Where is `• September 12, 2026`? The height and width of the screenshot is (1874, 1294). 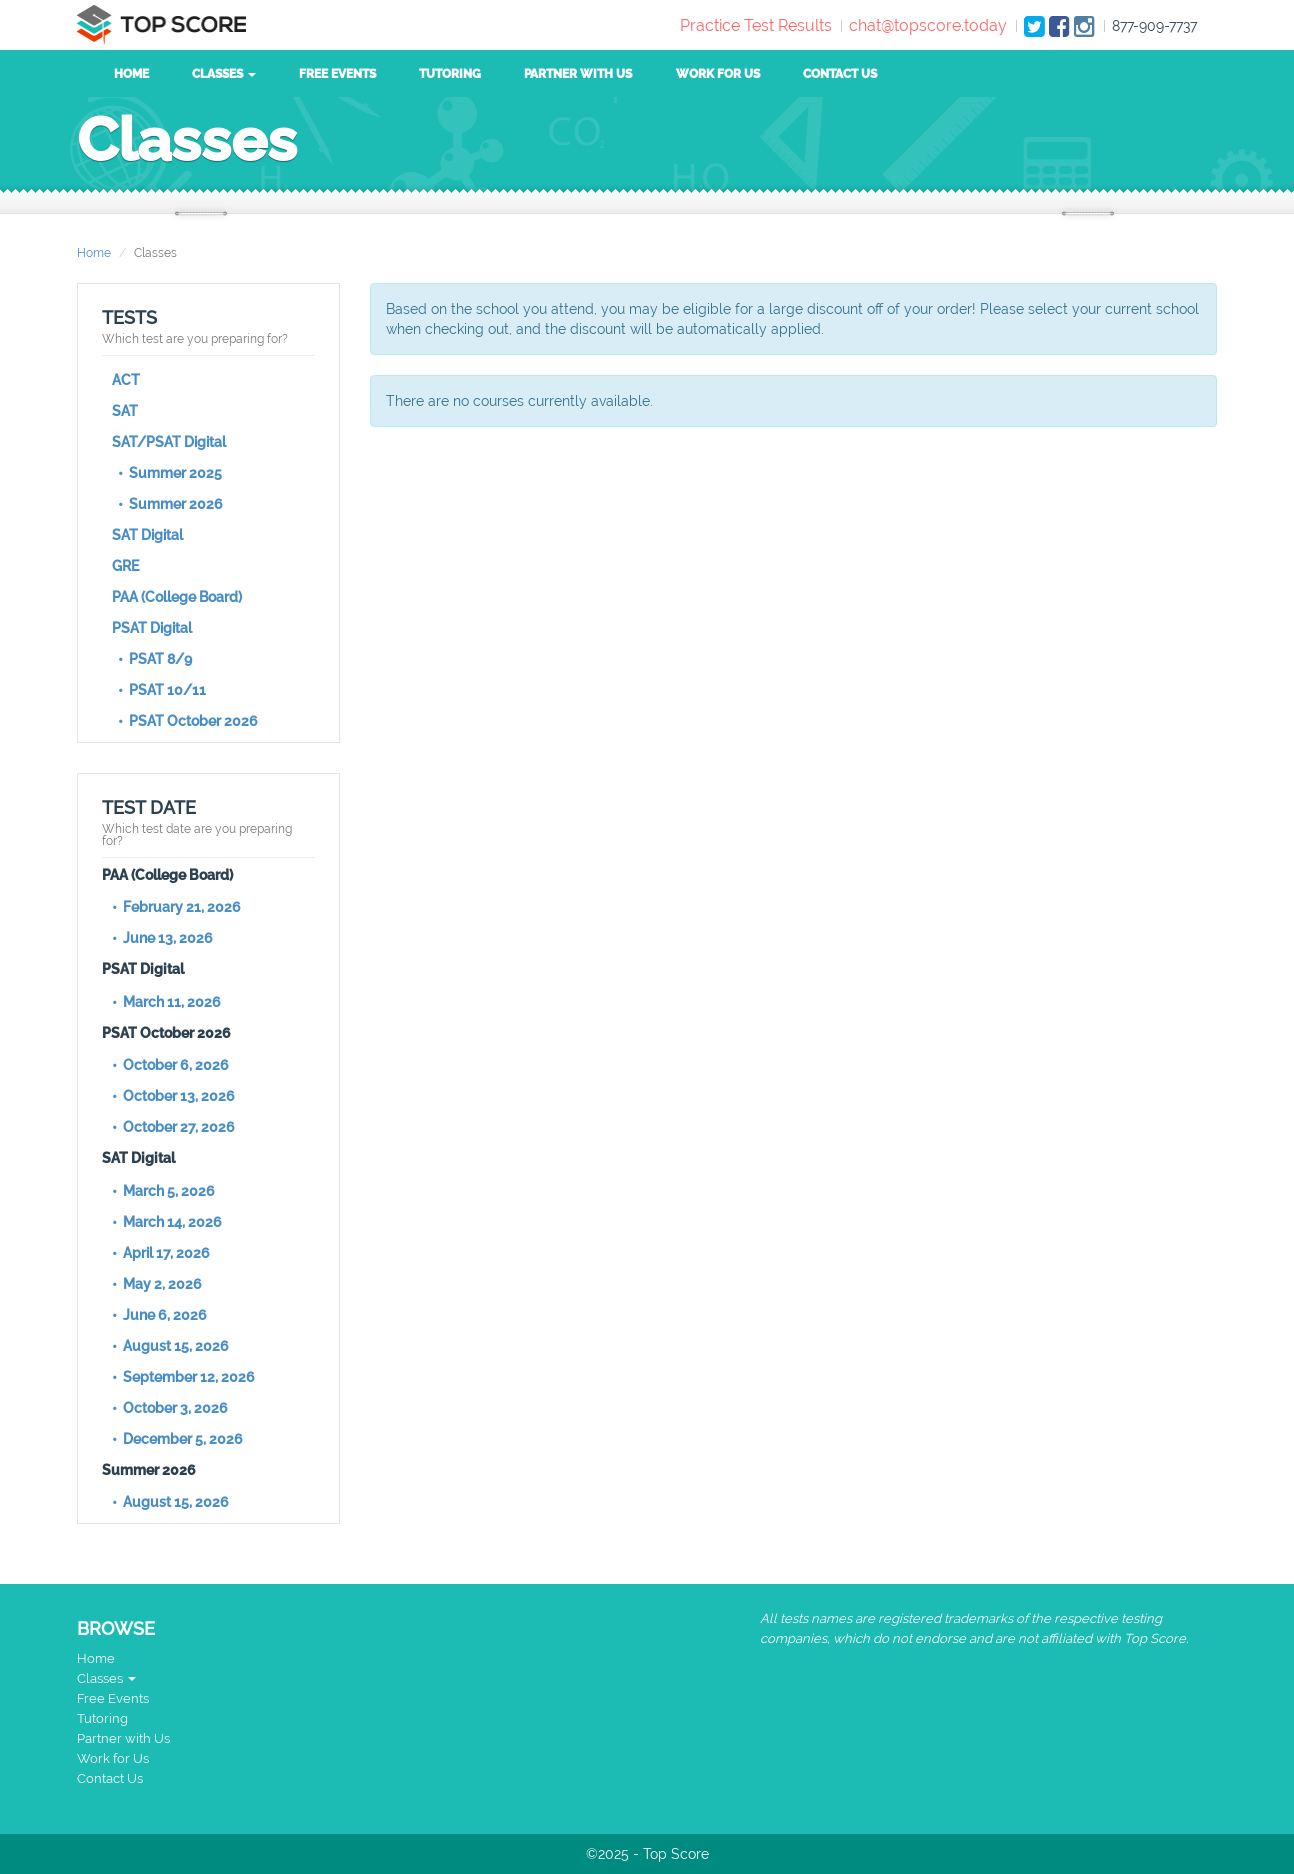 • September 12, 2026 is located at coordinates (183, 1377).